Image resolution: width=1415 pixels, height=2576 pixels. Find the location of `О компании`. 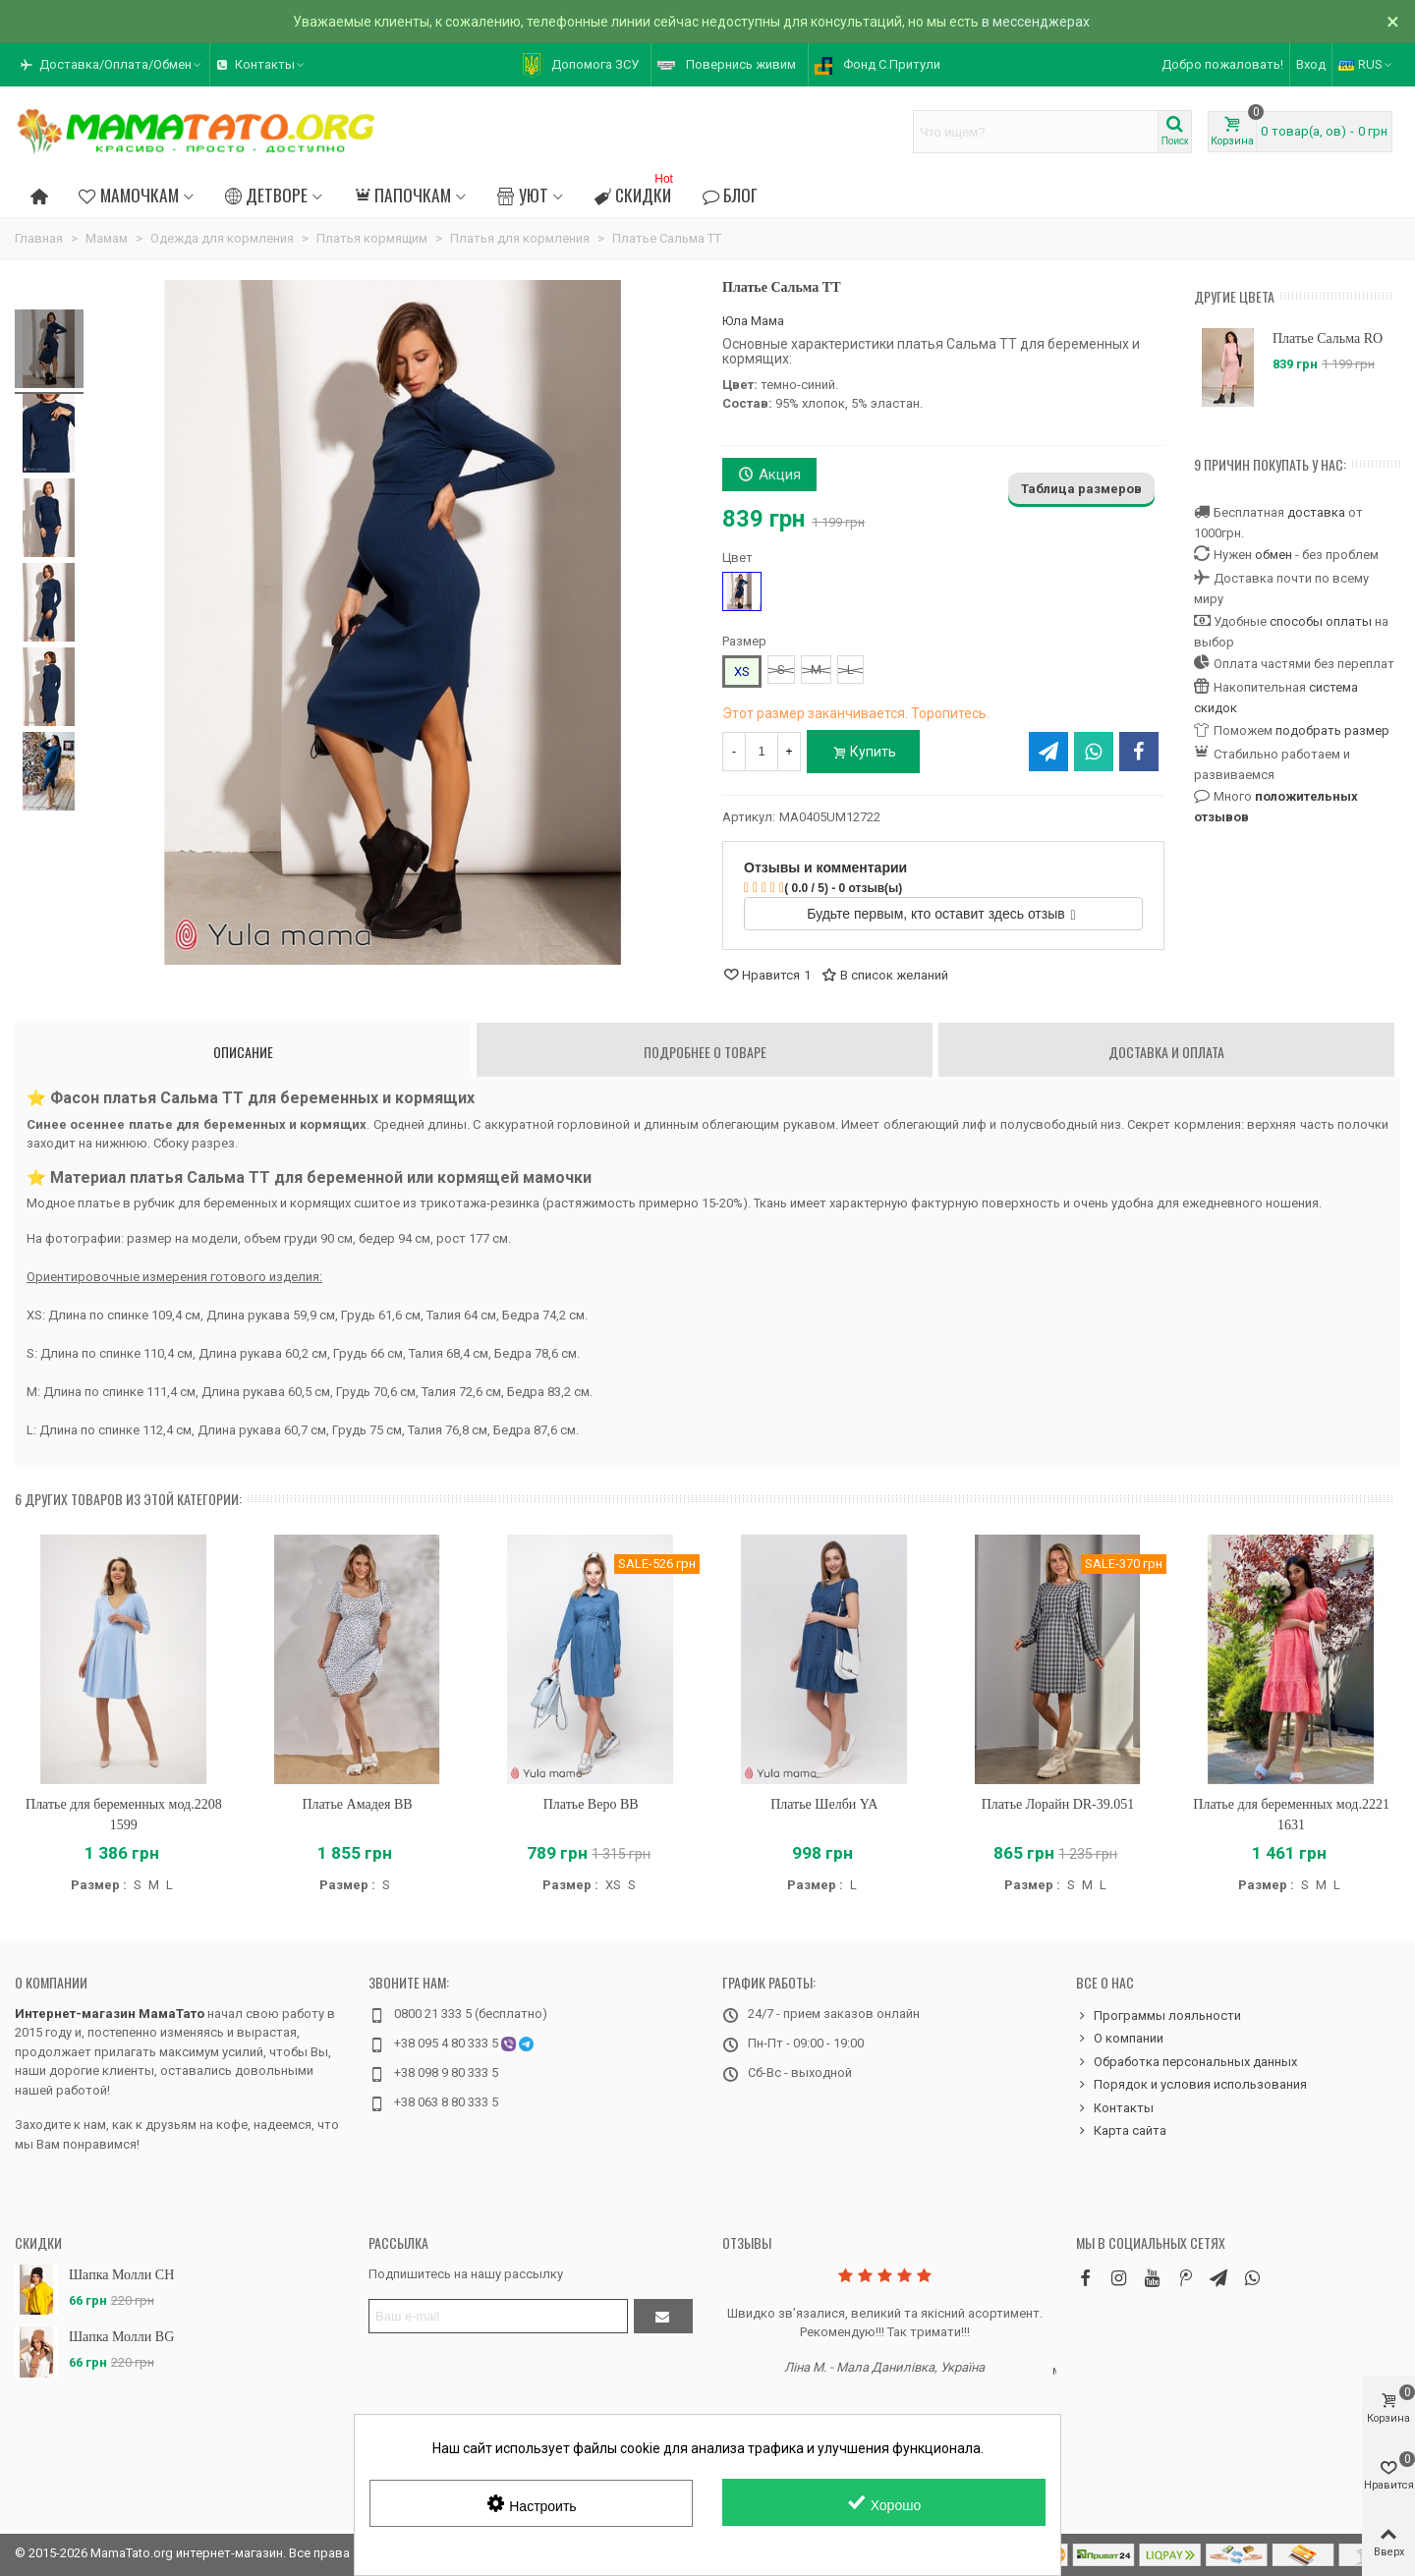

О компании is located at coordinates (51, 1982).